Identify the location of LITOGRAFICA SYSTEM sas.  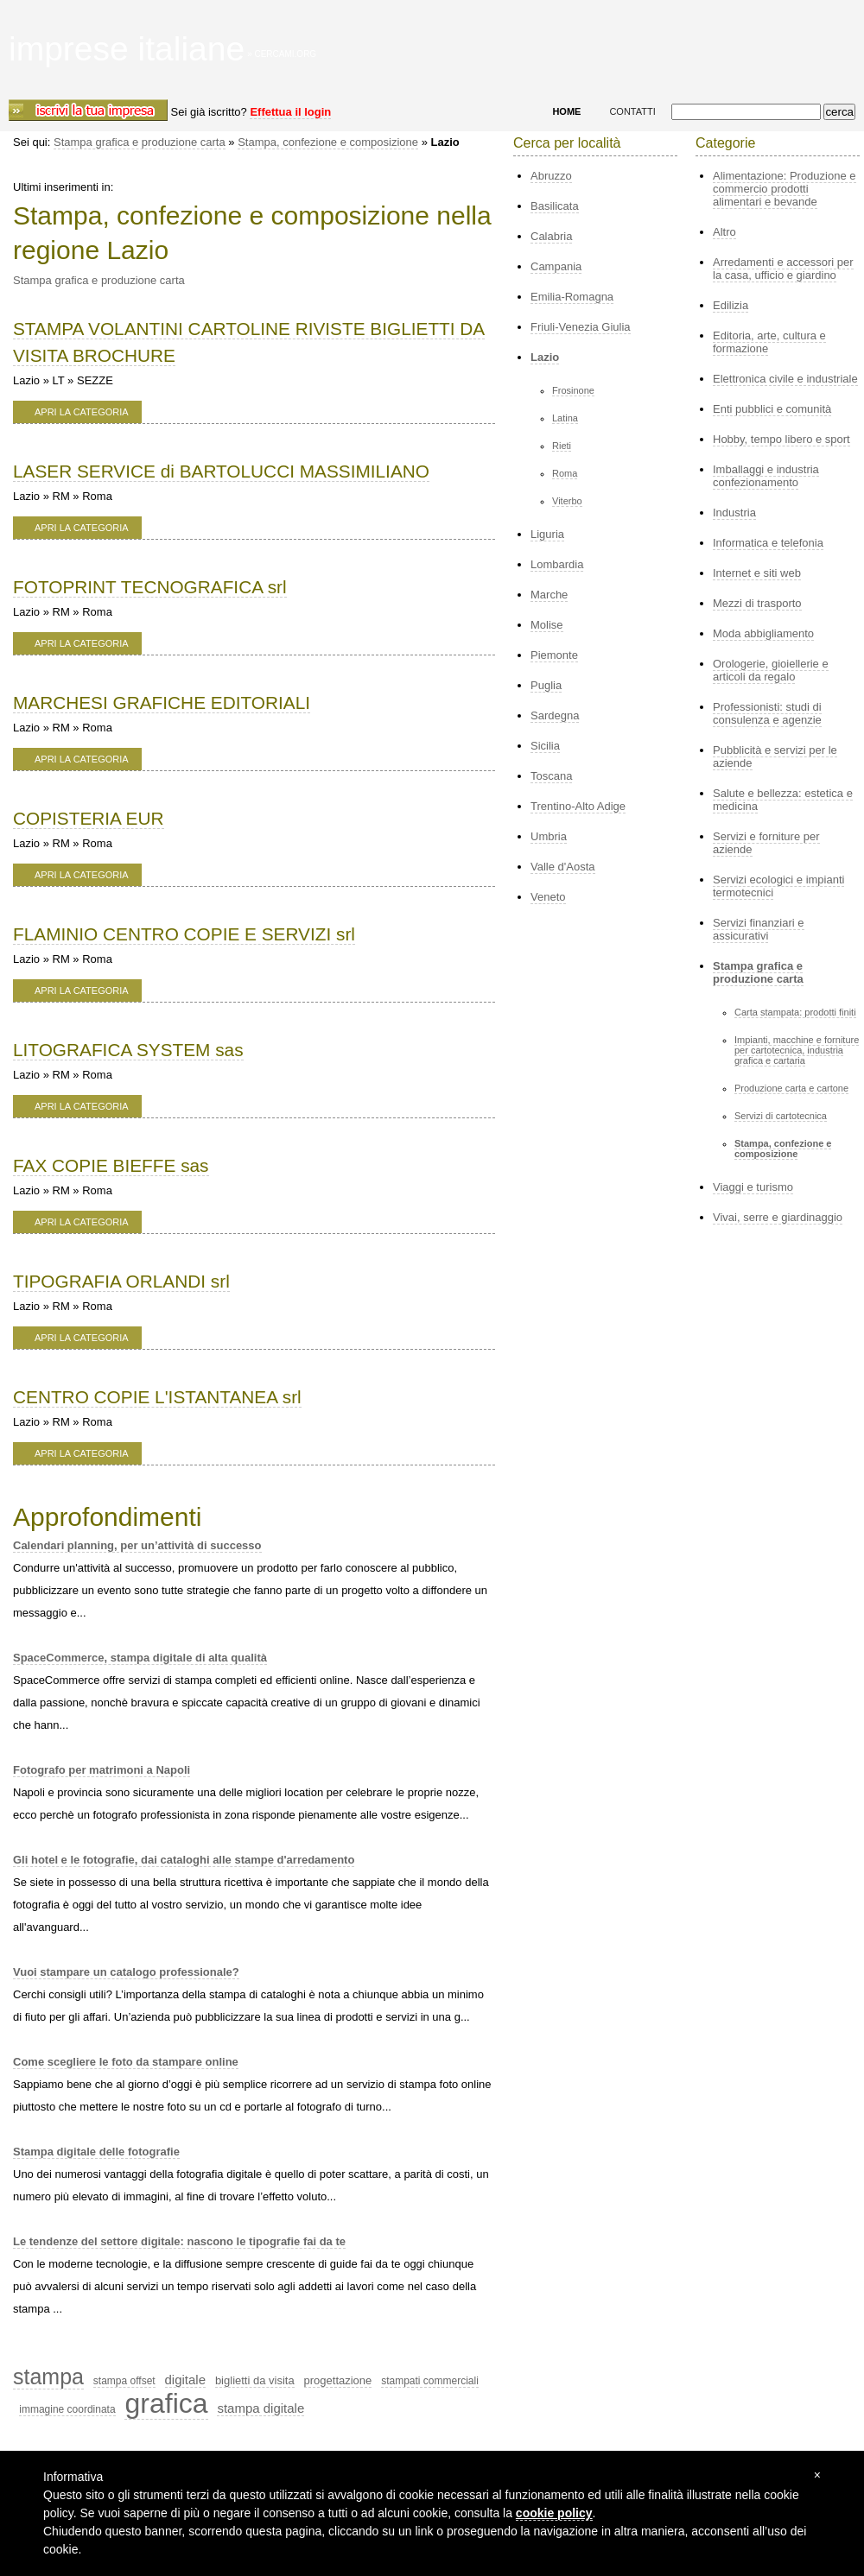
(128, 1050).